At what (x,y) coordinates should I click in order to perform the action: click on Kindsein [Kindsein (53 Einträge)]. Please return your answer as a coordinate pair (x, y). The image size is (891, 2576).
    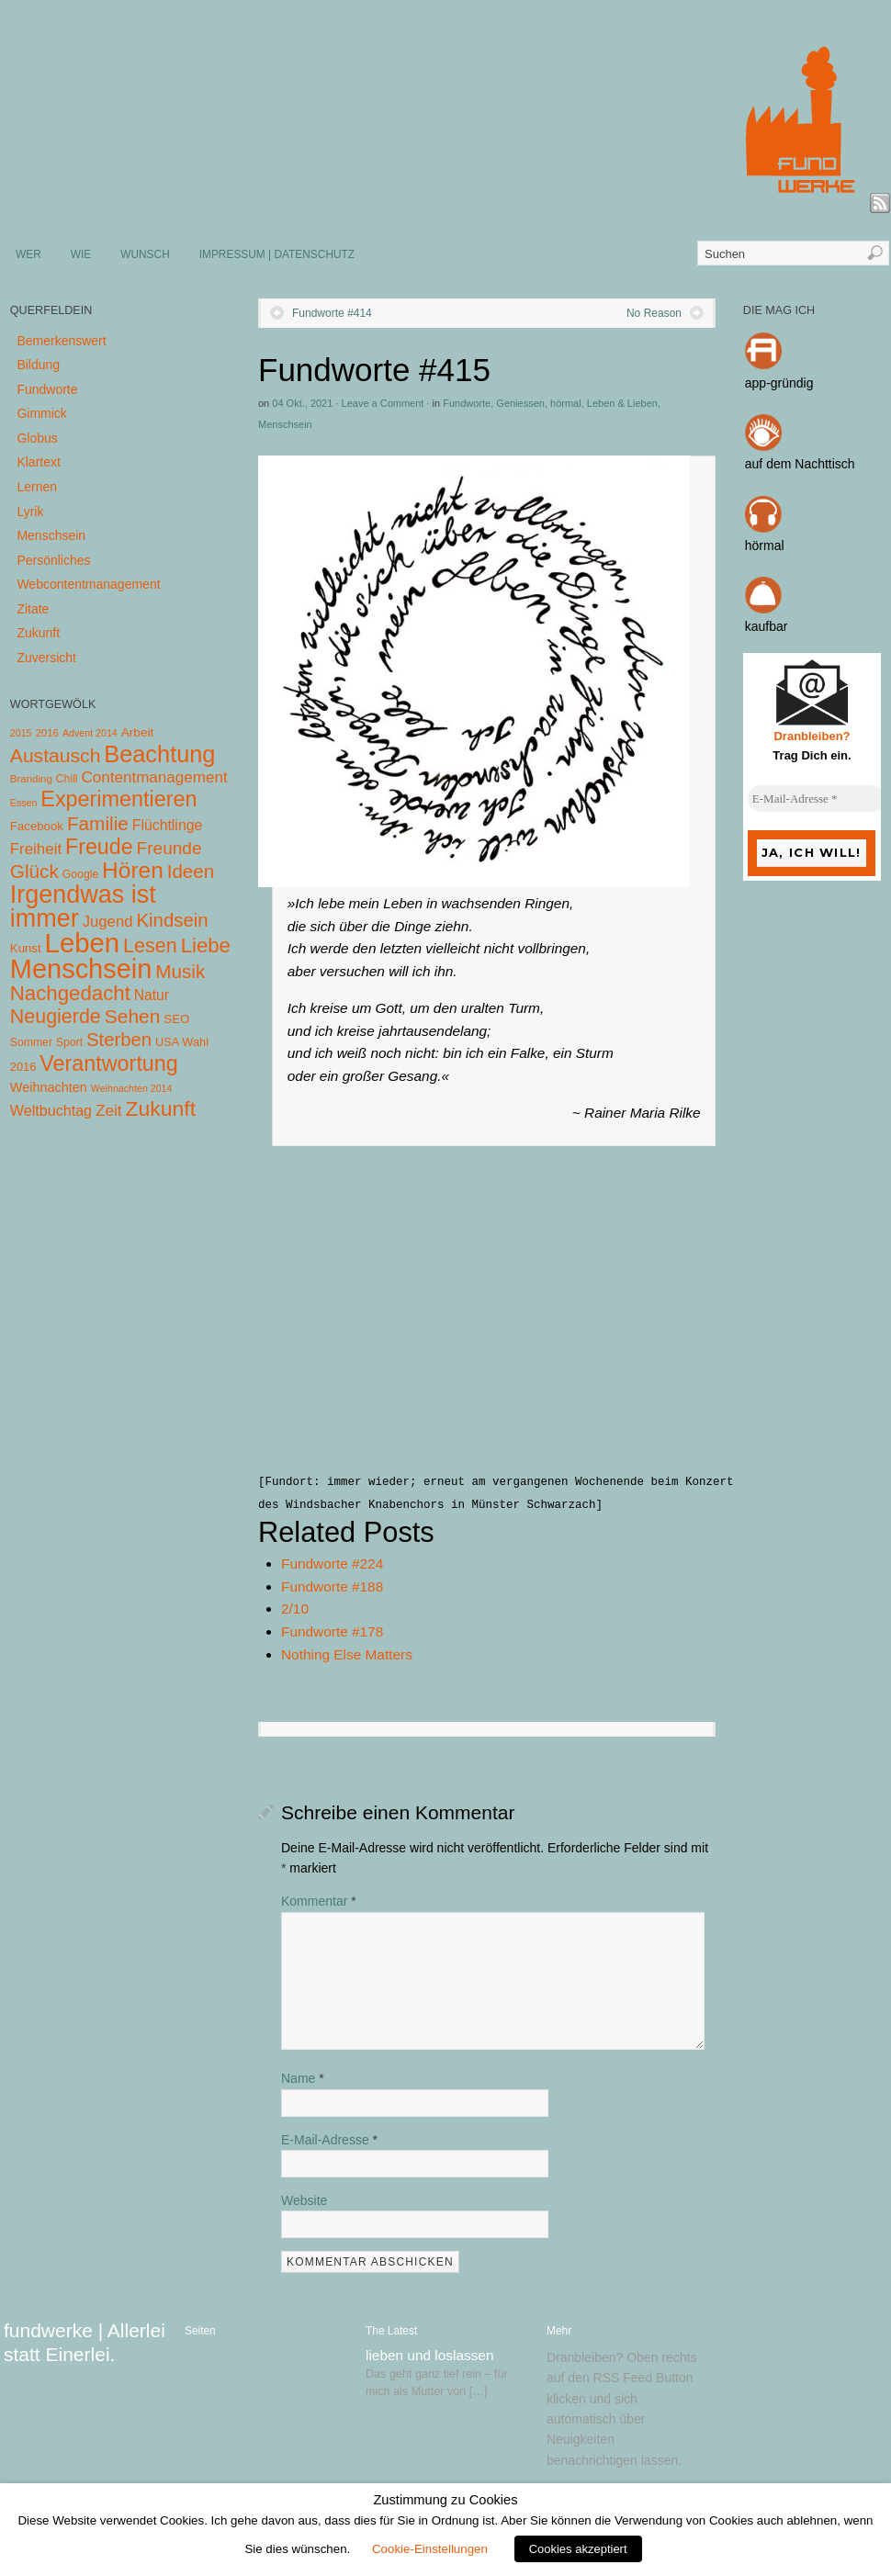
    Looking at the image, I should click on (172, 920).